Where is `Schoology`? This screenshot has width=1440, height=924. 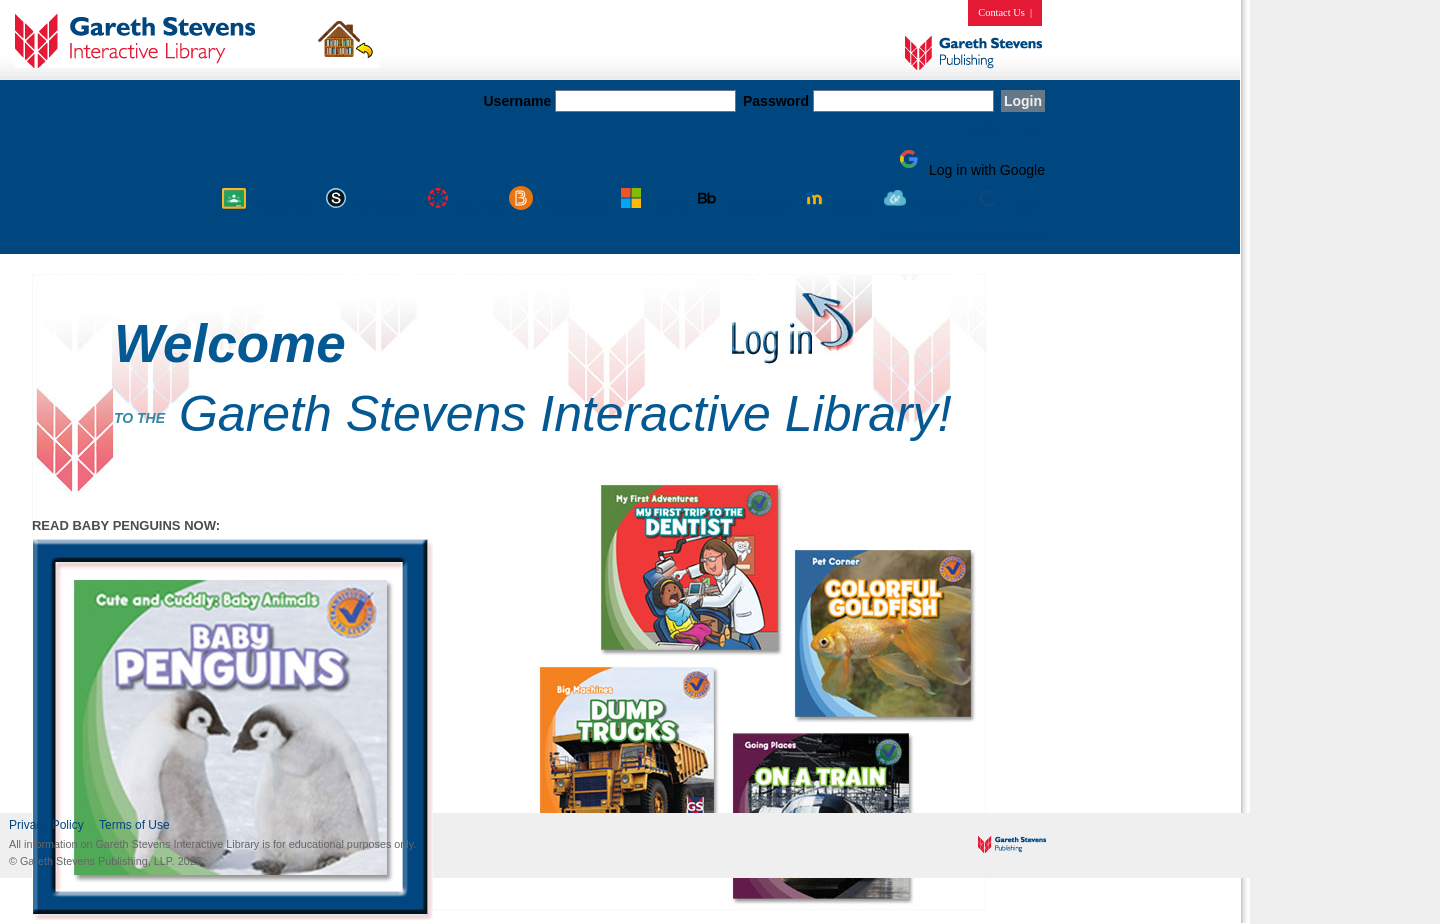 Schoology is located at coordinates (372, 207).